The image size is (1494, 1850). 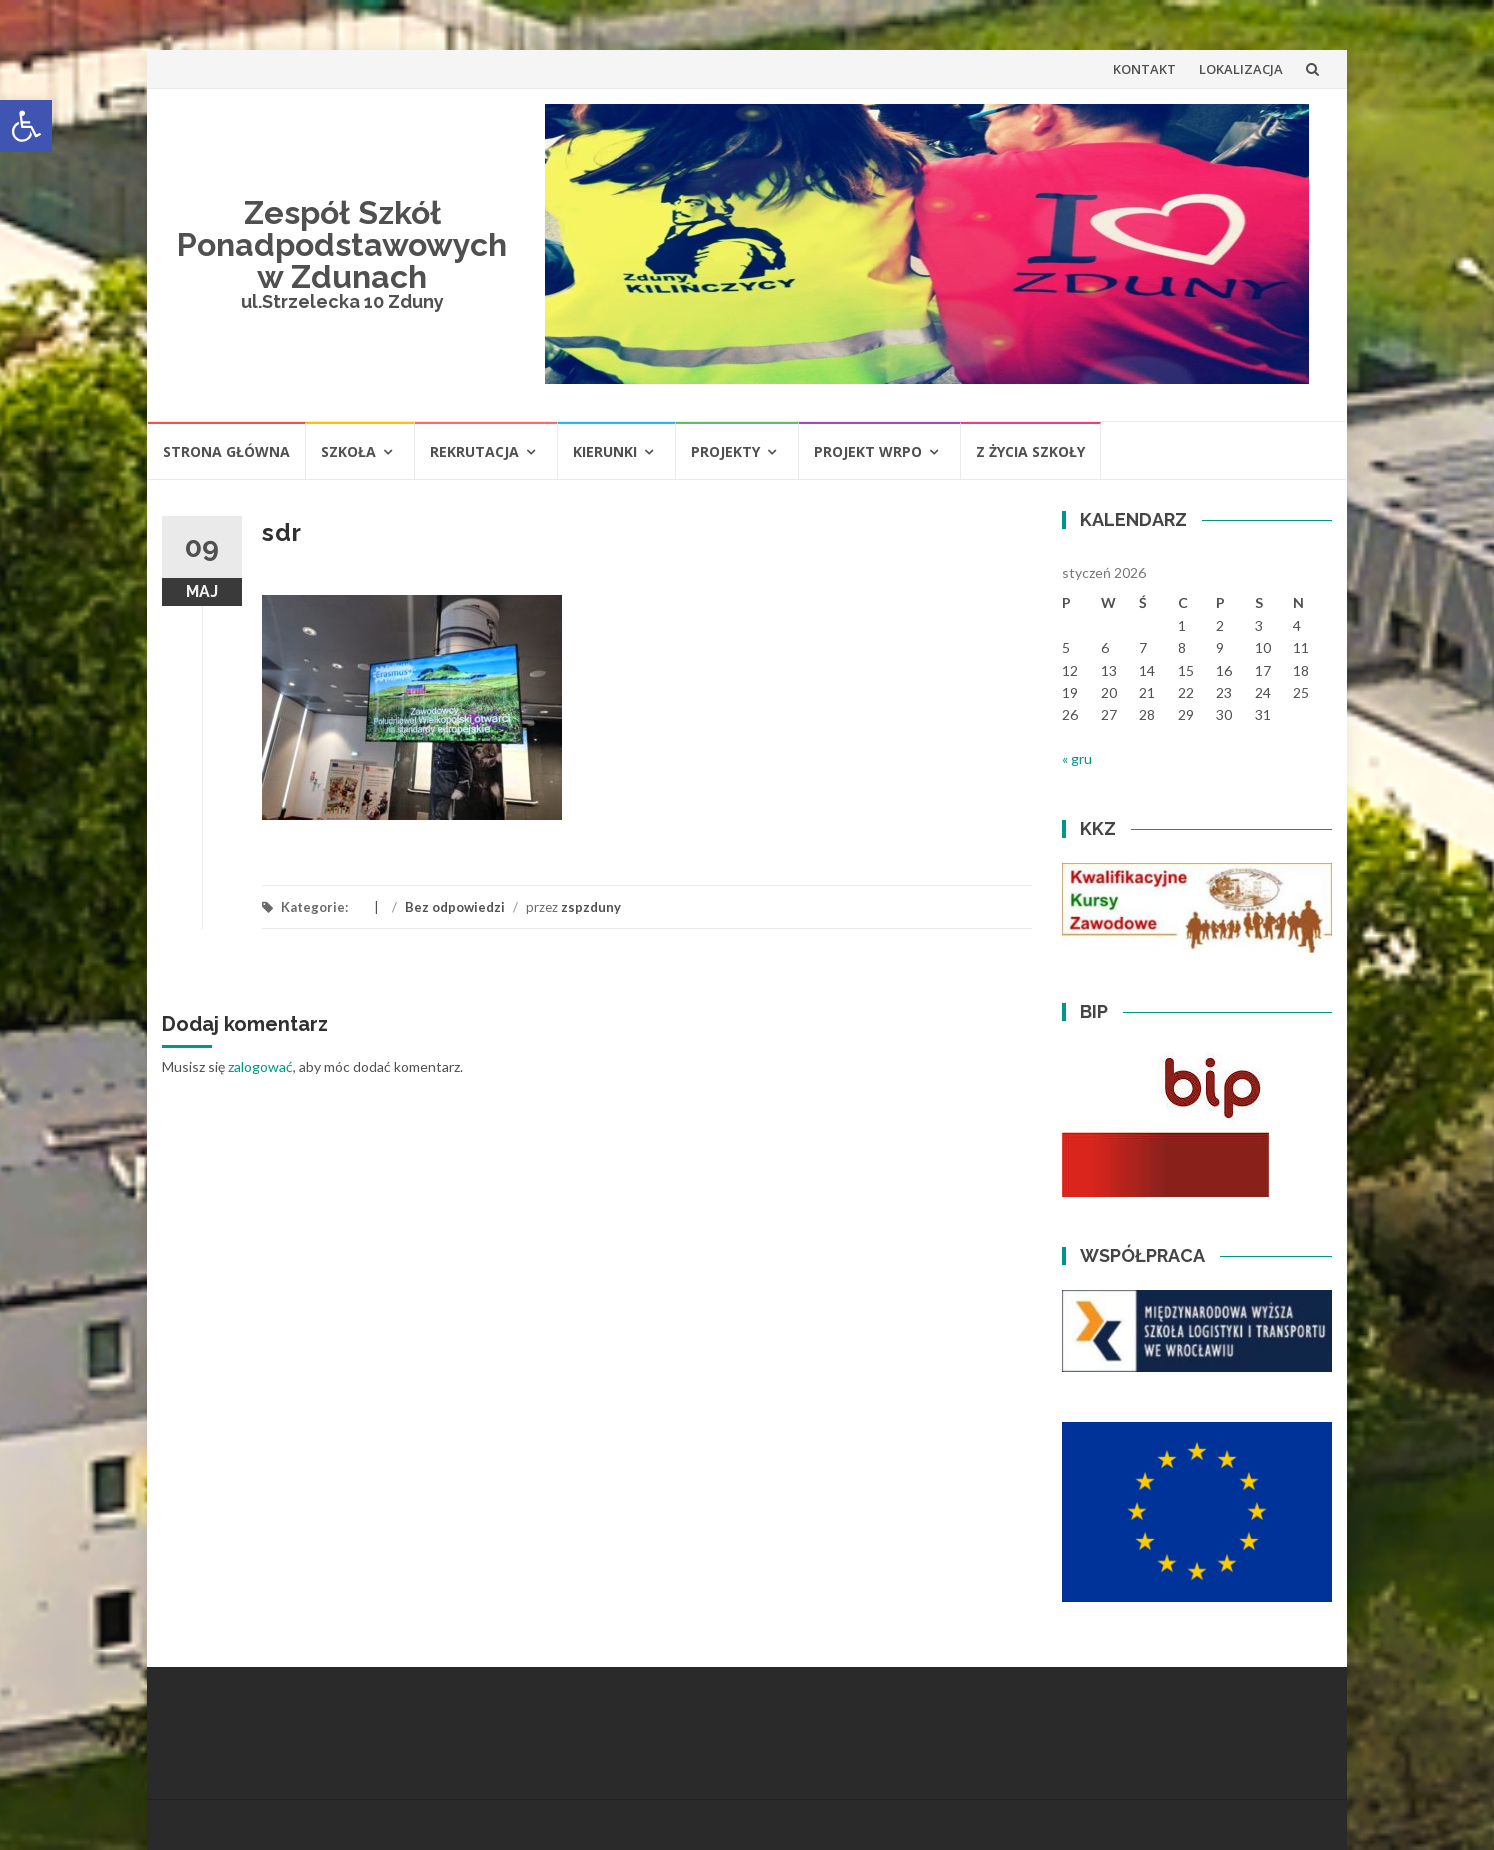 I want to click on Zespół Szkół Ponadpodstawowych w Zdunach, so click(x=342, y=244).